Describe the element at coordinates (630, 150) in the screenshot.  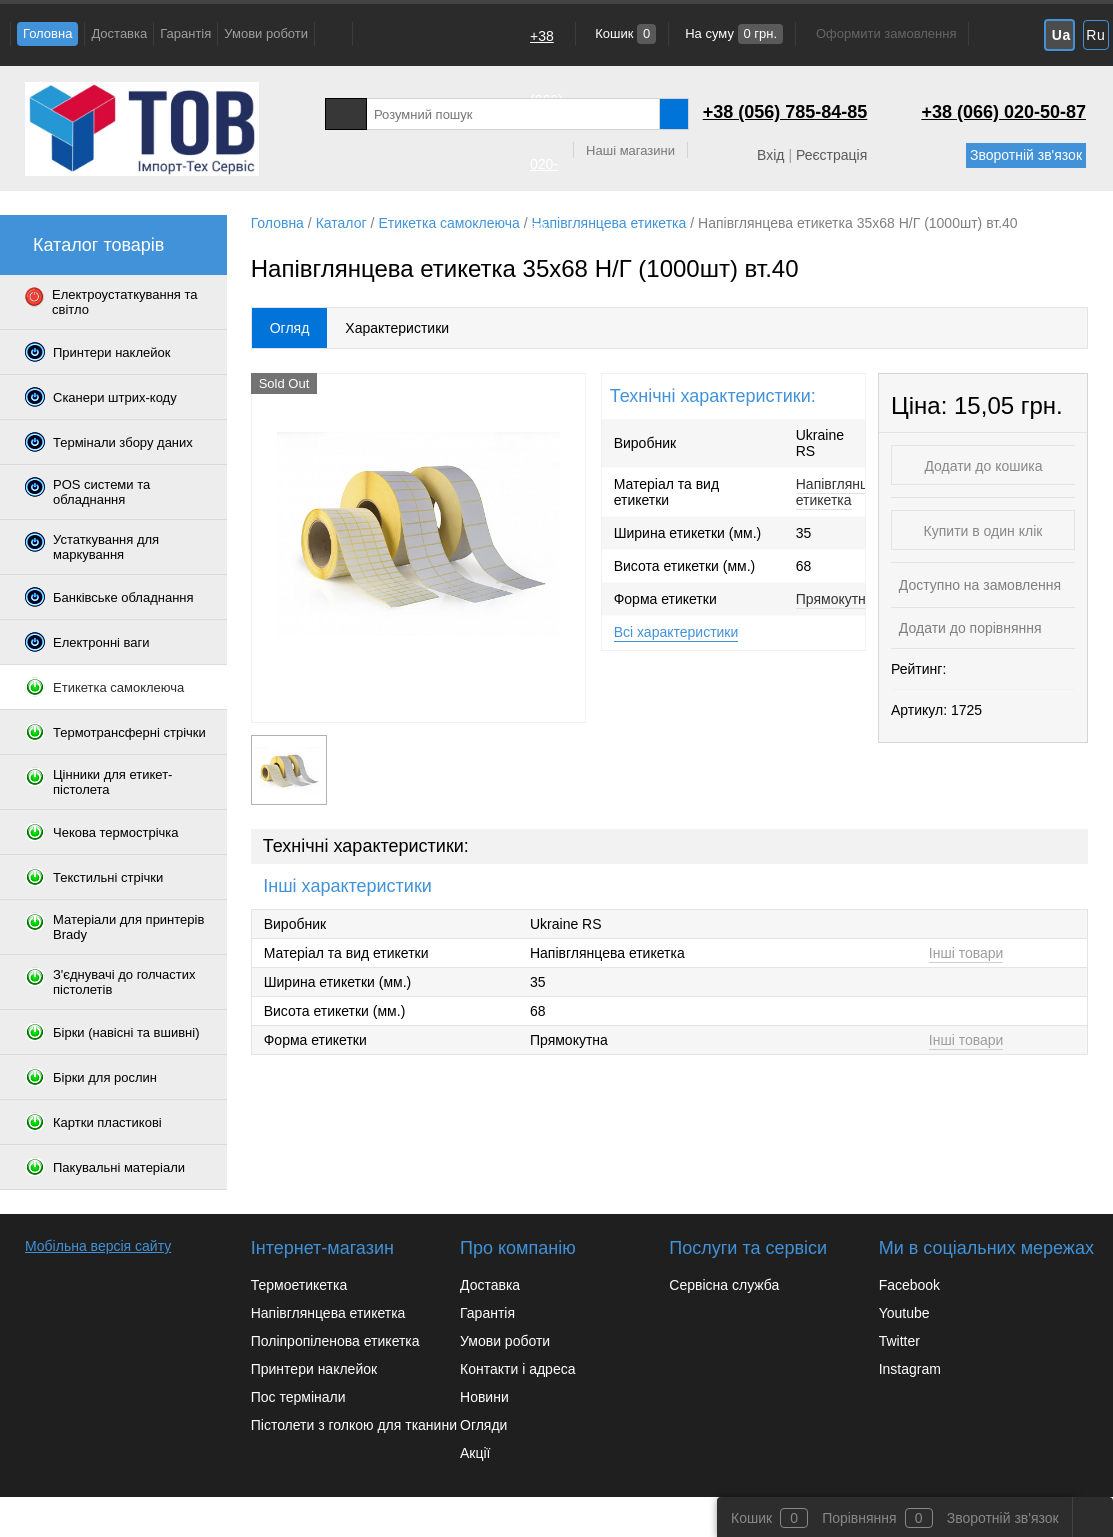
I see `Наші магазини` at that location.